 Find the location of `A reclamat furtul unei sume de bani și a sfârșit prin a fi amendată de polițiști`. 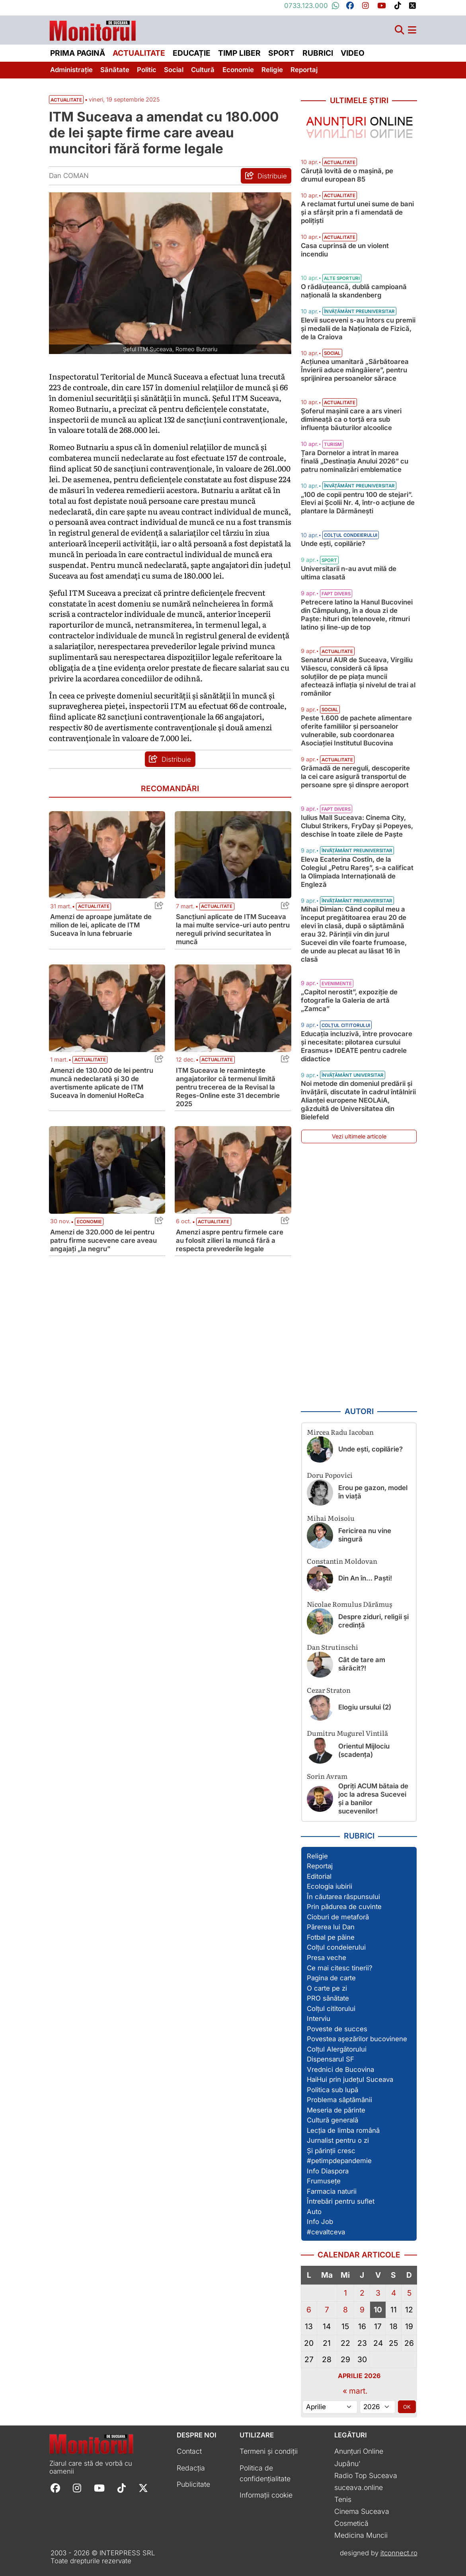

A reclamat furtul unei sume de bani și a sfârșit prin a fi amendată de polițiști is located at coordinates (357, 212).